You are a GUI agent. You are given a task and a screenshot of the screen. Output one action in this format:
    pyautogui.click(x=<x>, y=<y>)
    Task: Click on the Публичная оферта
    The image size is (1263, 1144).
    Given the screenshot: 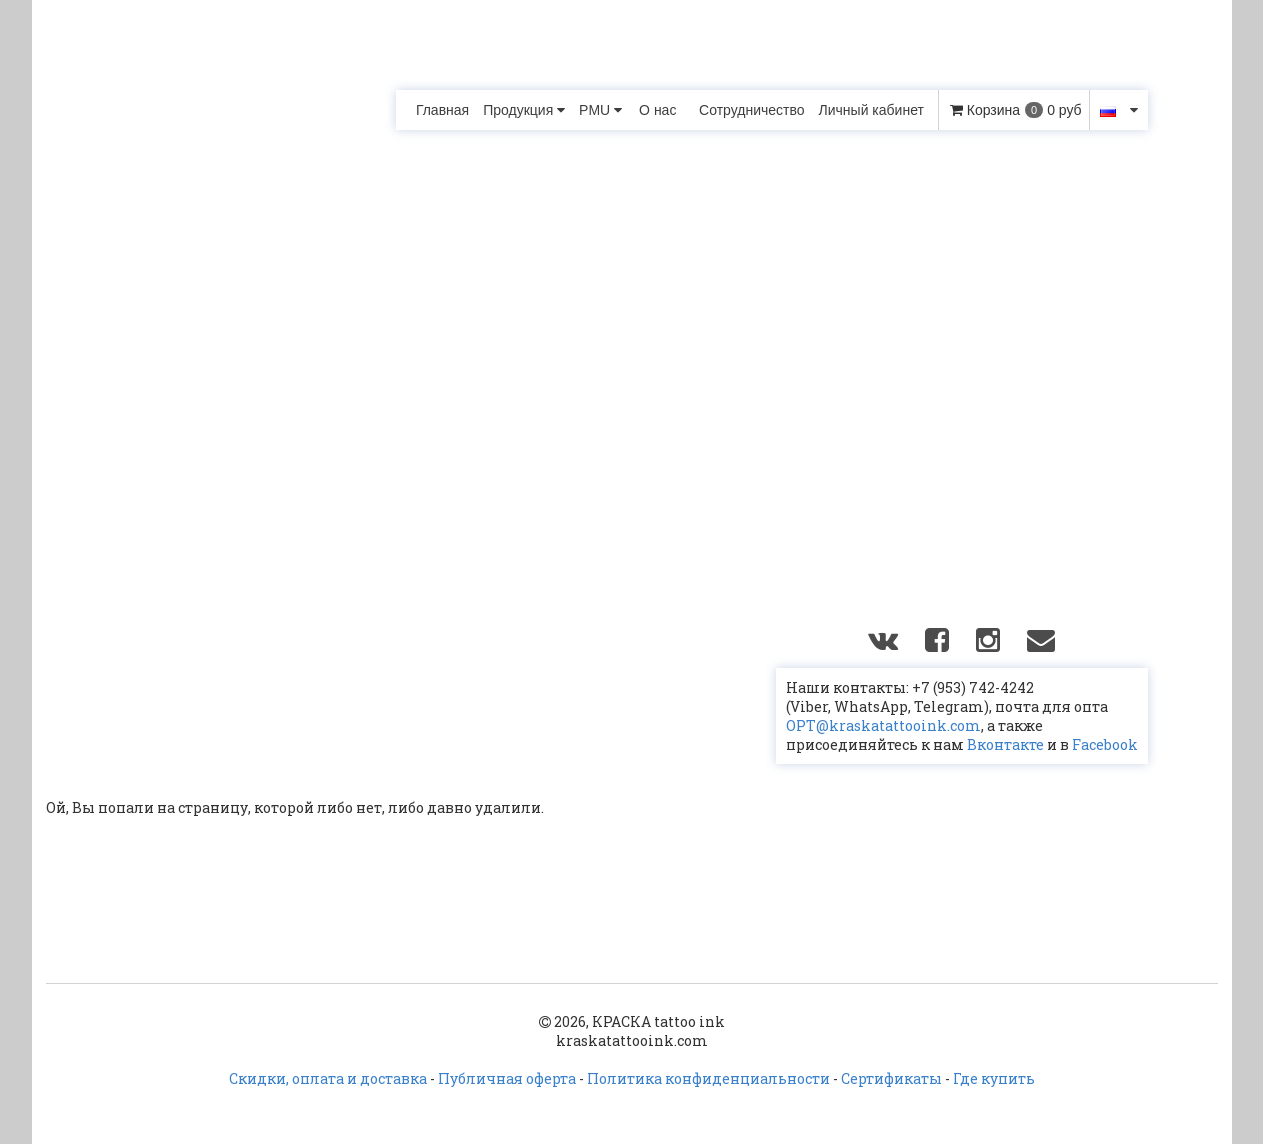 What is the action you would take?
    pyautogui.click(x=507, y=1078)
    